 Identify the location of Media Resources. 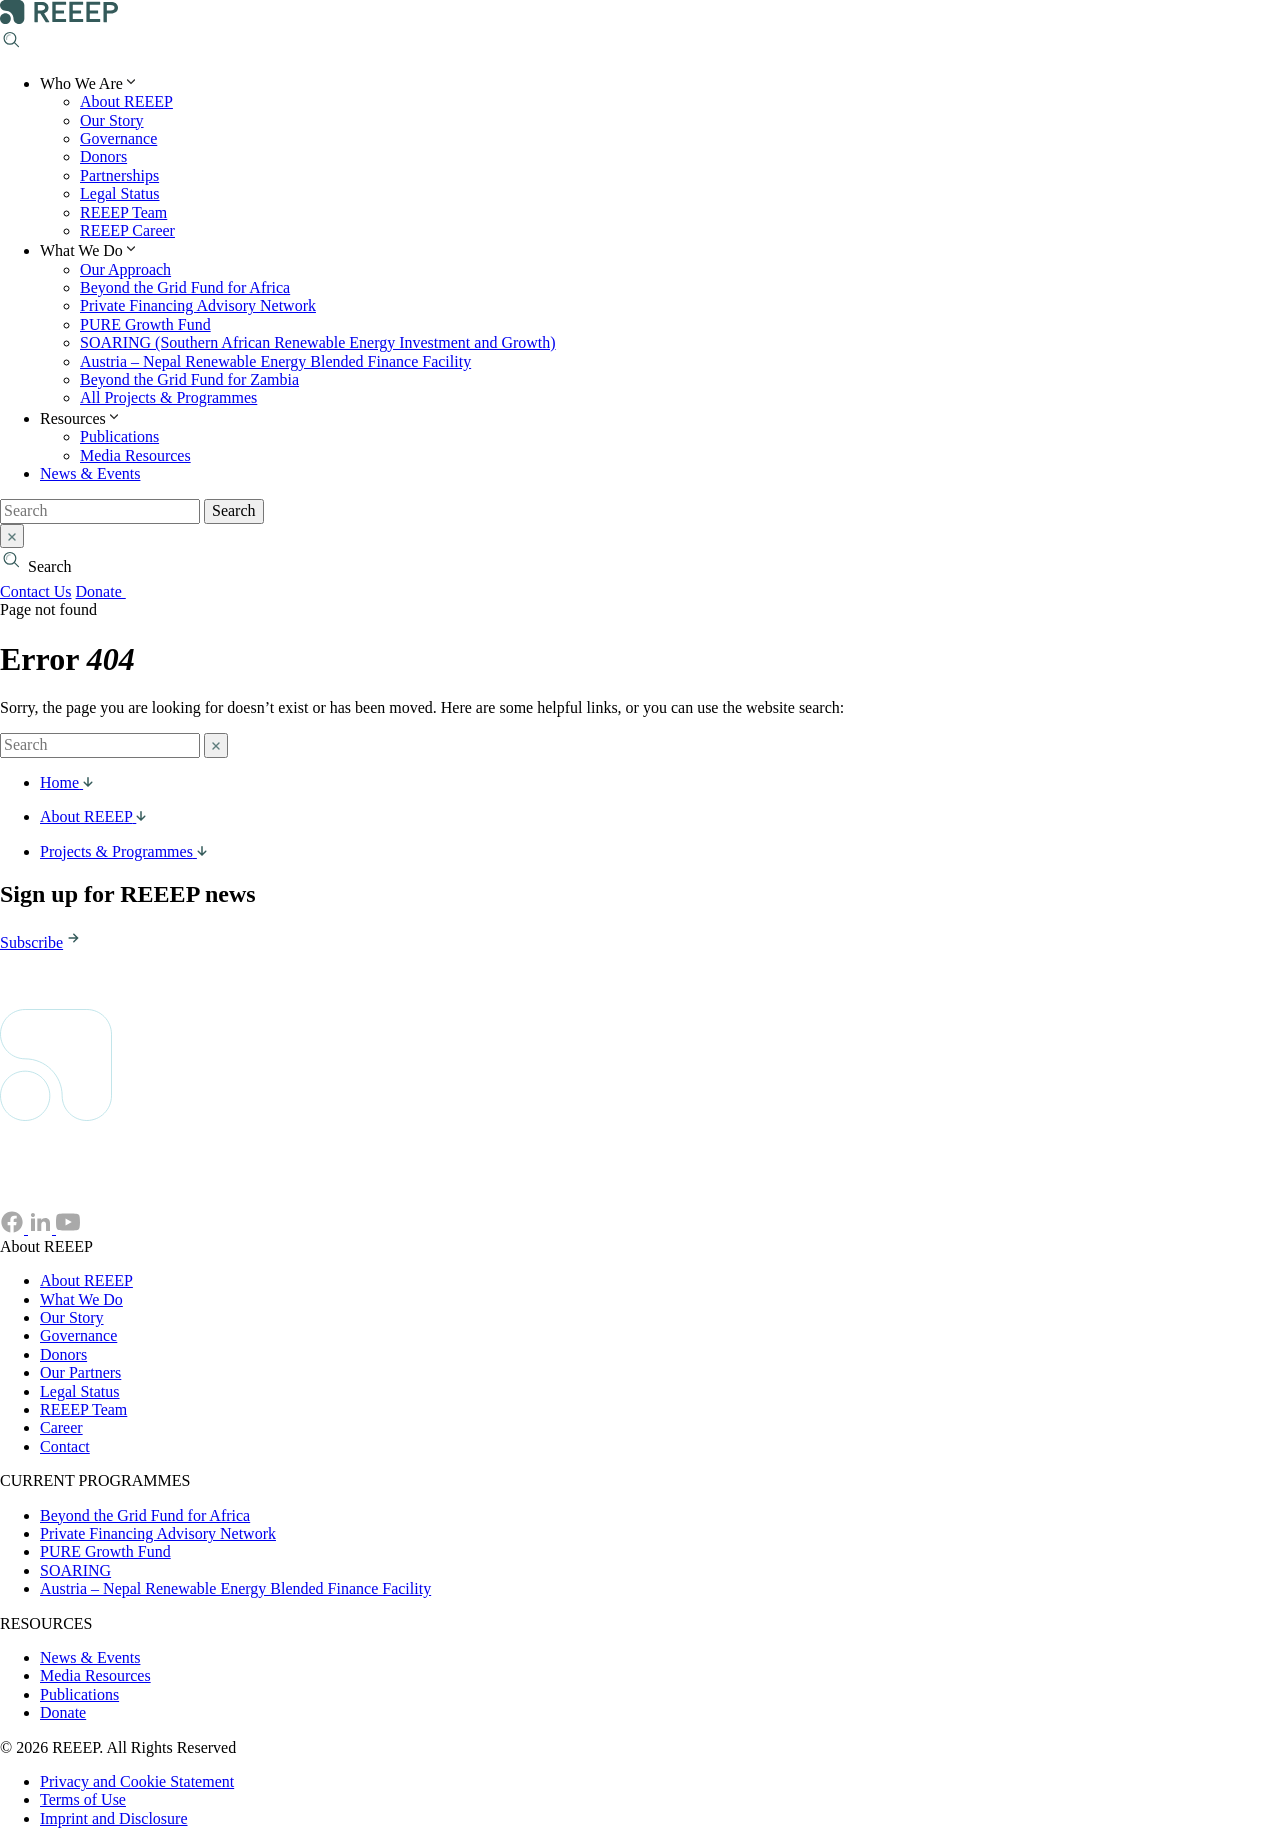
(135, 455).